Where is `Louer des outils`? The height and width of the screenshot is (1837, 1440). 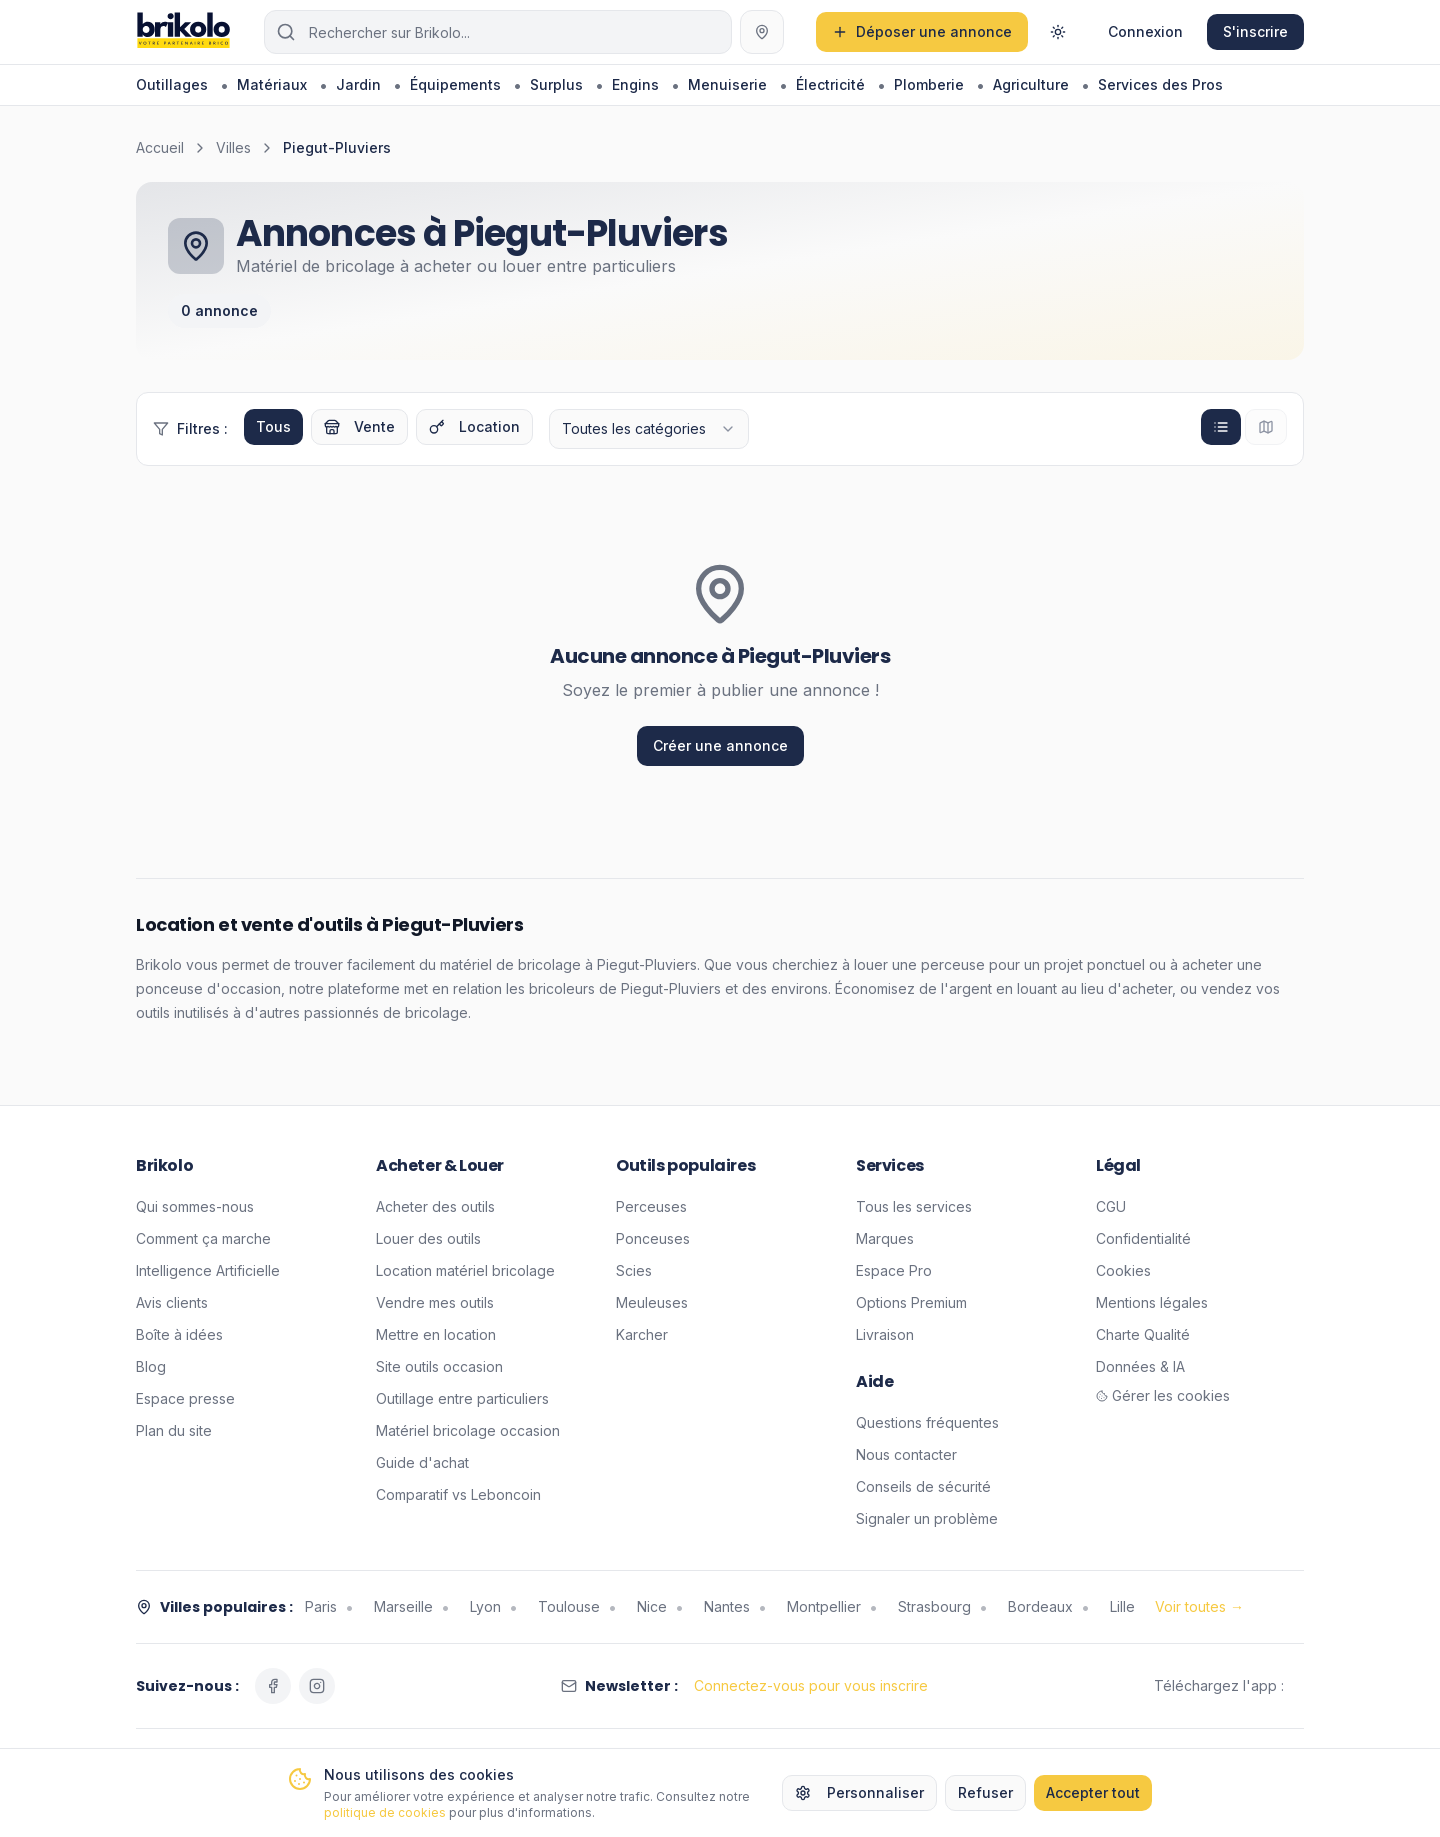 Louer des outils is located at coordinates (428, 1238).